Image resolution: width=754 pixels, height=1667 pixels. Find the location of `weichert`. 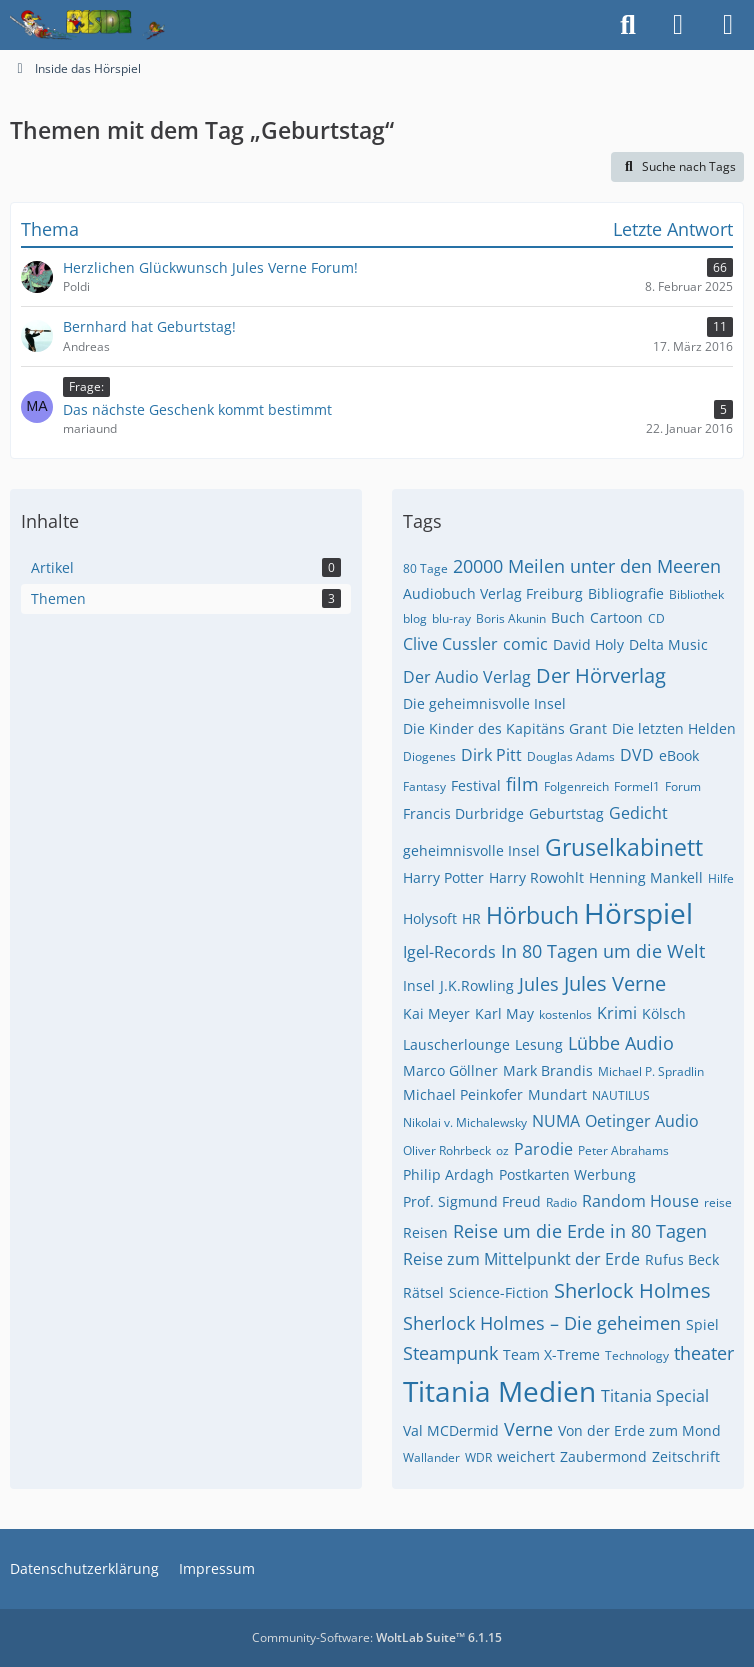

weichert is located at coordinates (526, 1456).